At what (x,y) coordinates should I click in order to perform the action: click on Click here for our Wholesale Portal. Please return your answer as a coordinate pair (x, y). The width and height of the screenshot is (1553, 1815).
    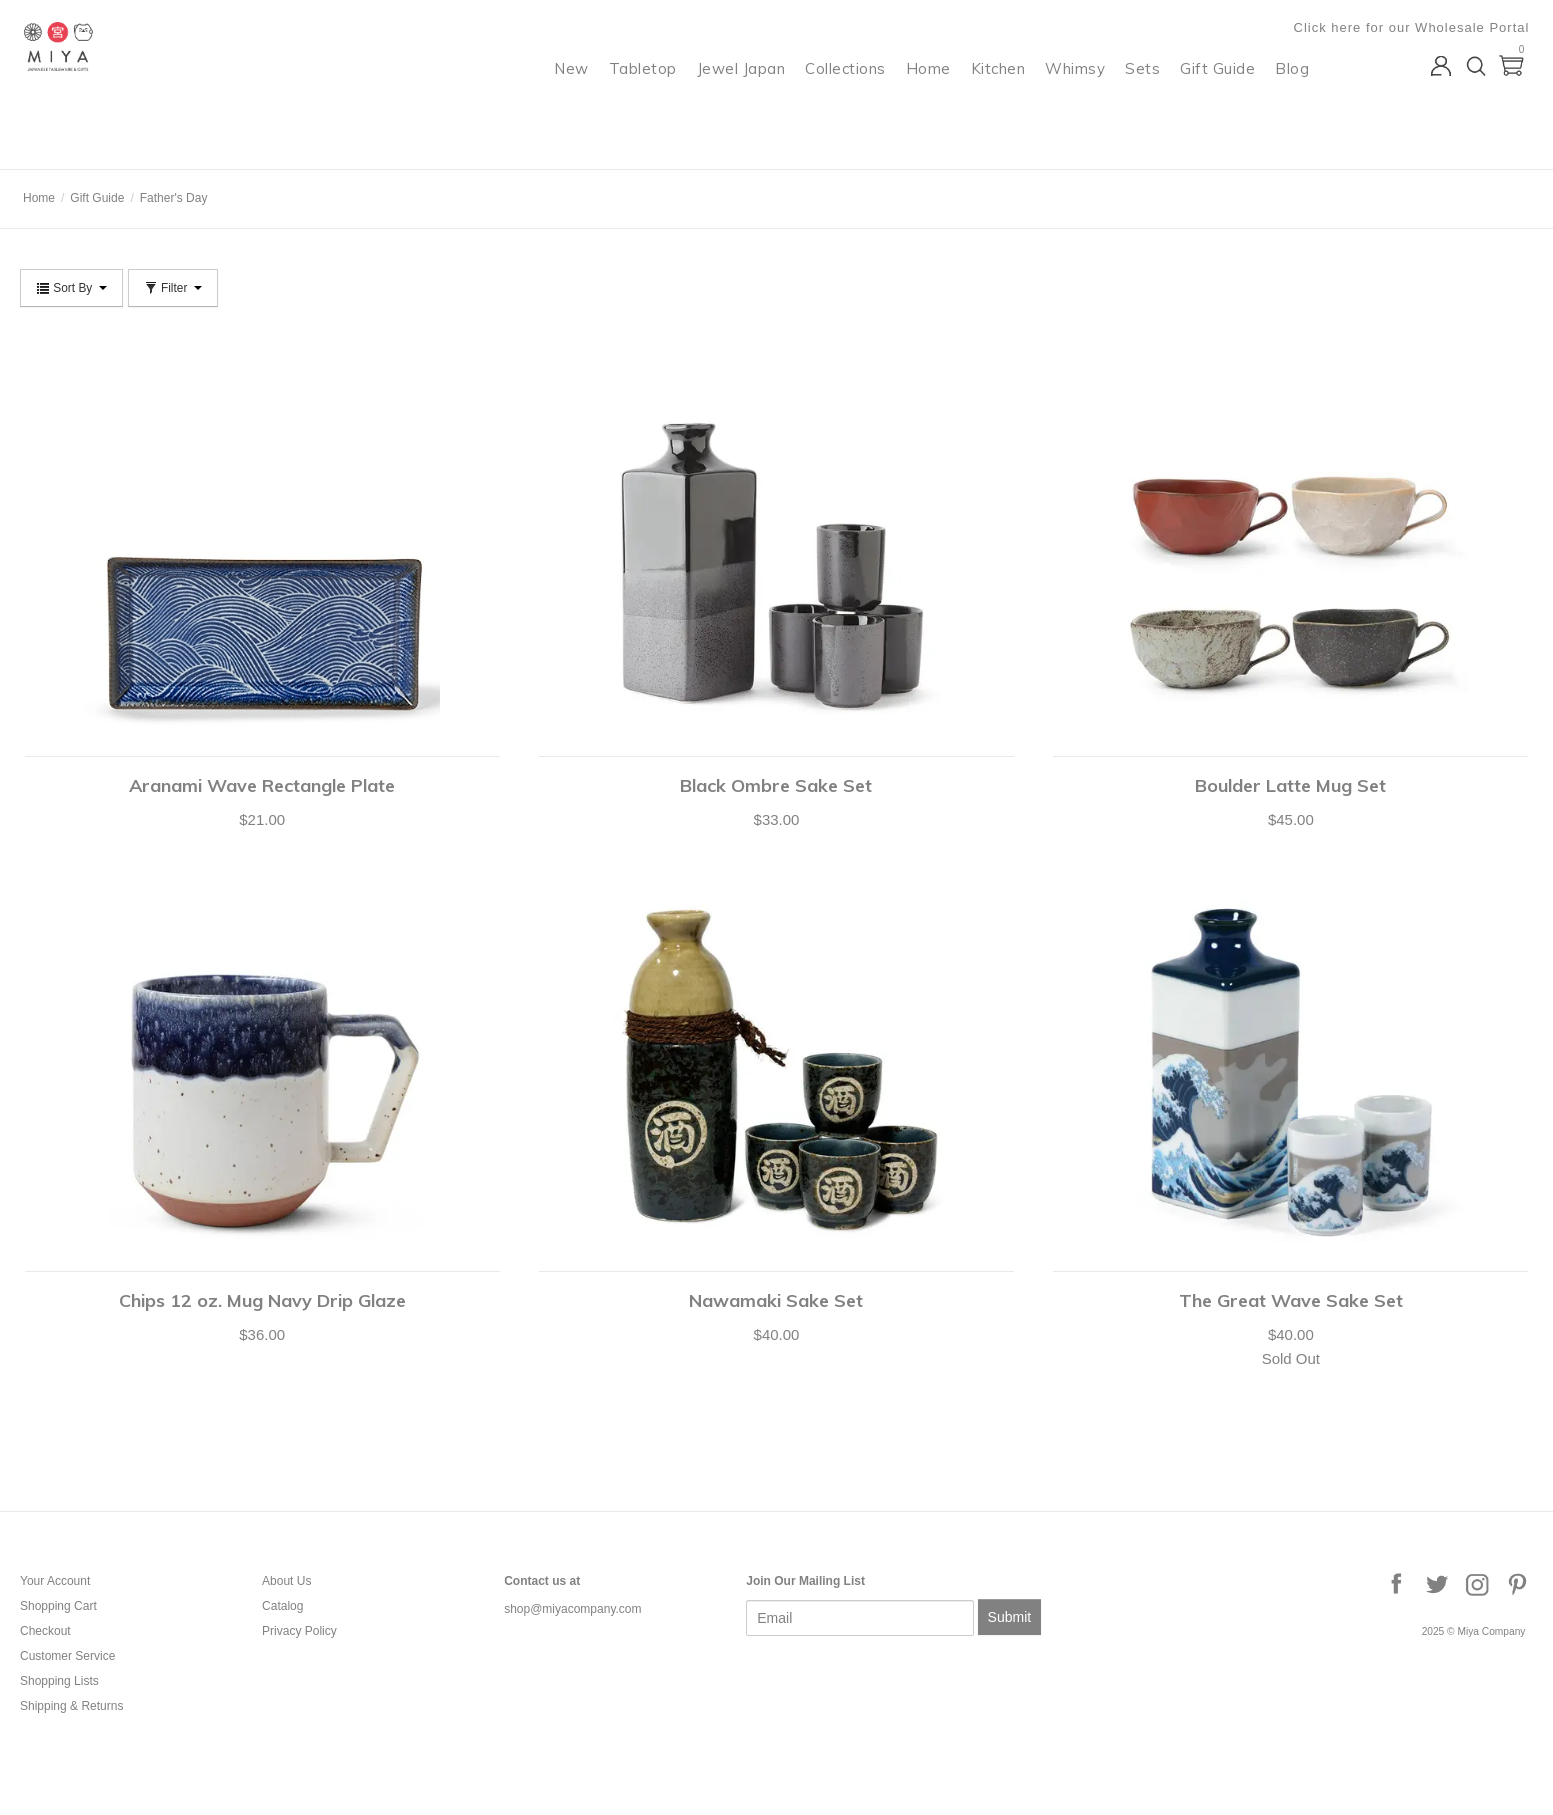
    Looking at the image, I should click on (1415, 27).